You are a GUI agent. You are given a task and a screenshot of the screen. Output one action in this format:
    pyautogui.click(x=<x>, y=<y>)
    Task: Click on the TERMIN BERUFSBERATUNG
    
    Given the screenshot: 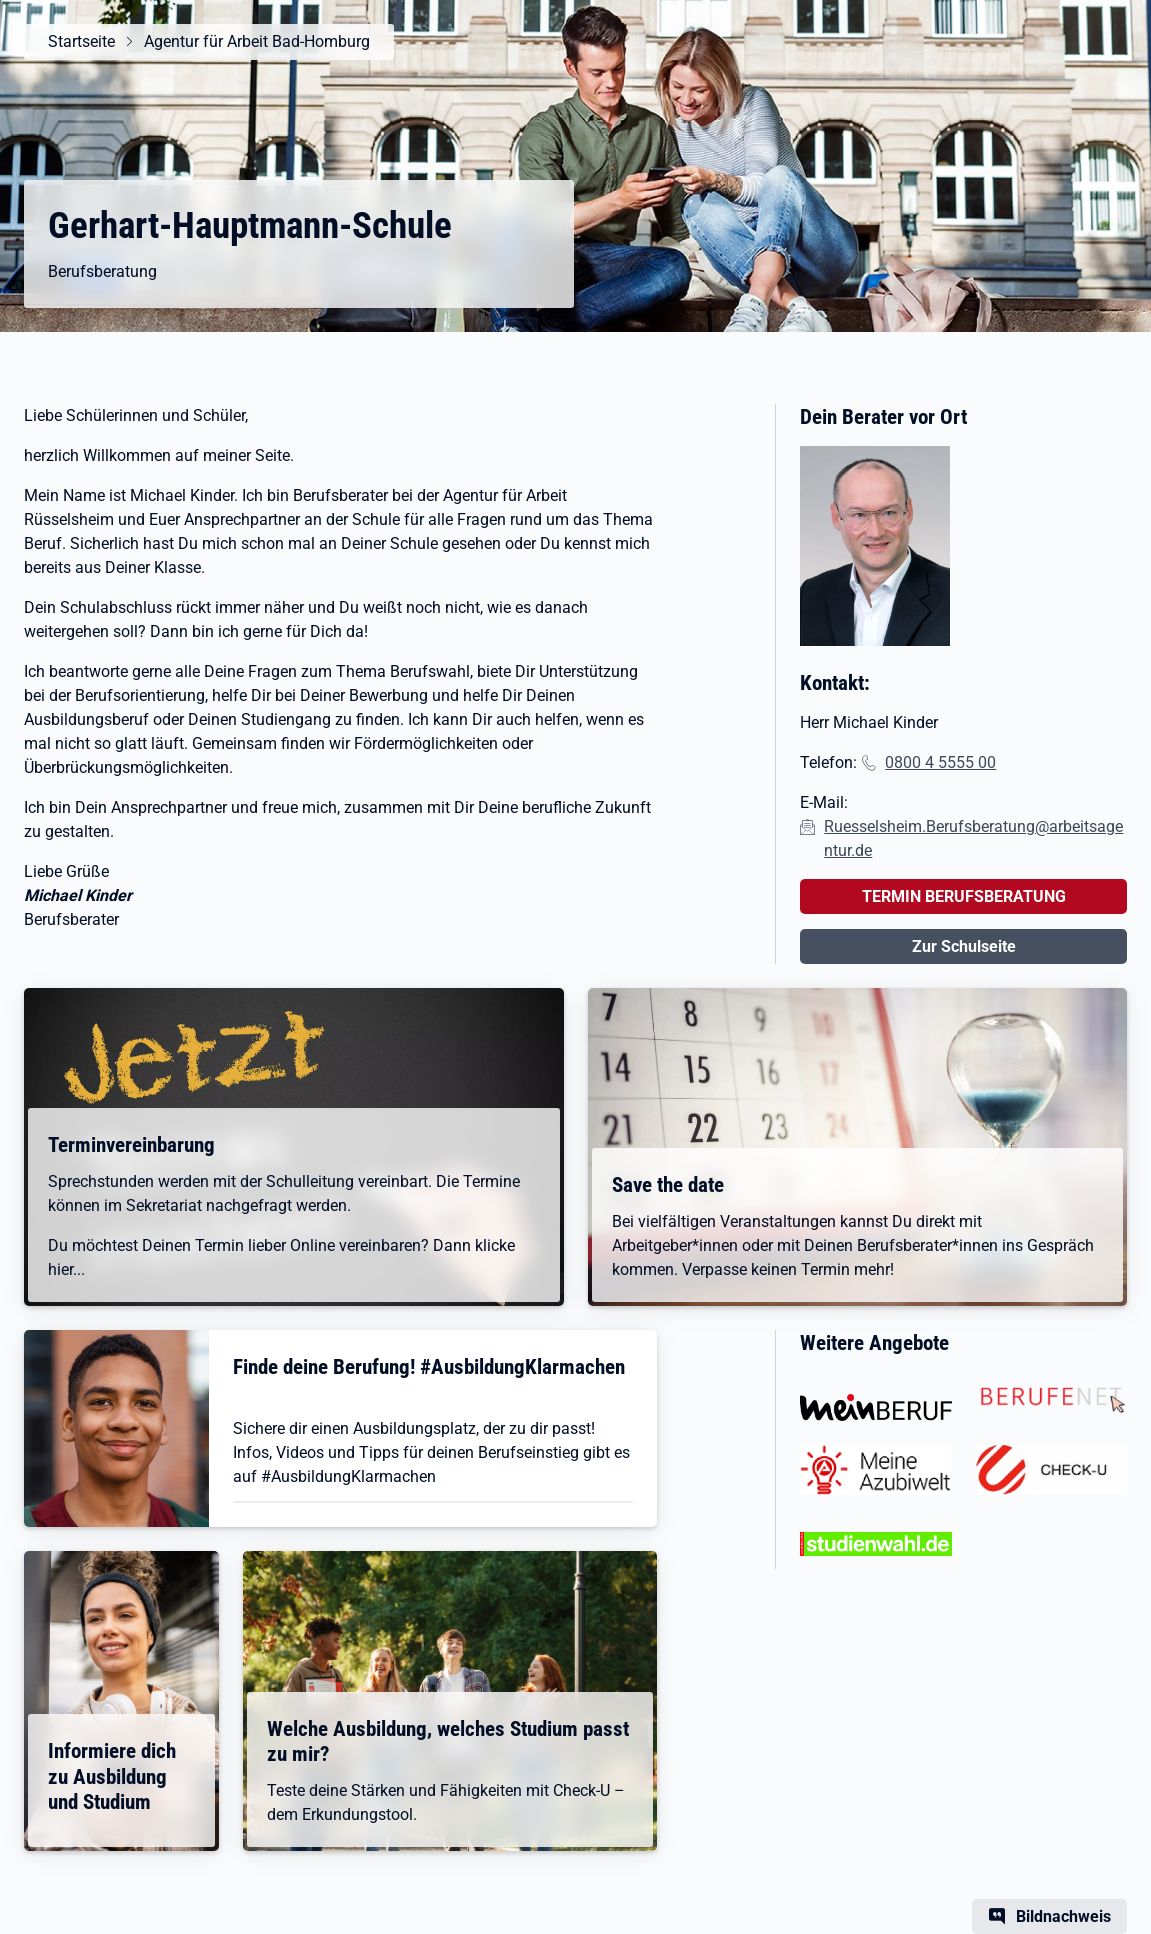 What is the action you would take?
    pyautogui.click(x=964, y=896)
    